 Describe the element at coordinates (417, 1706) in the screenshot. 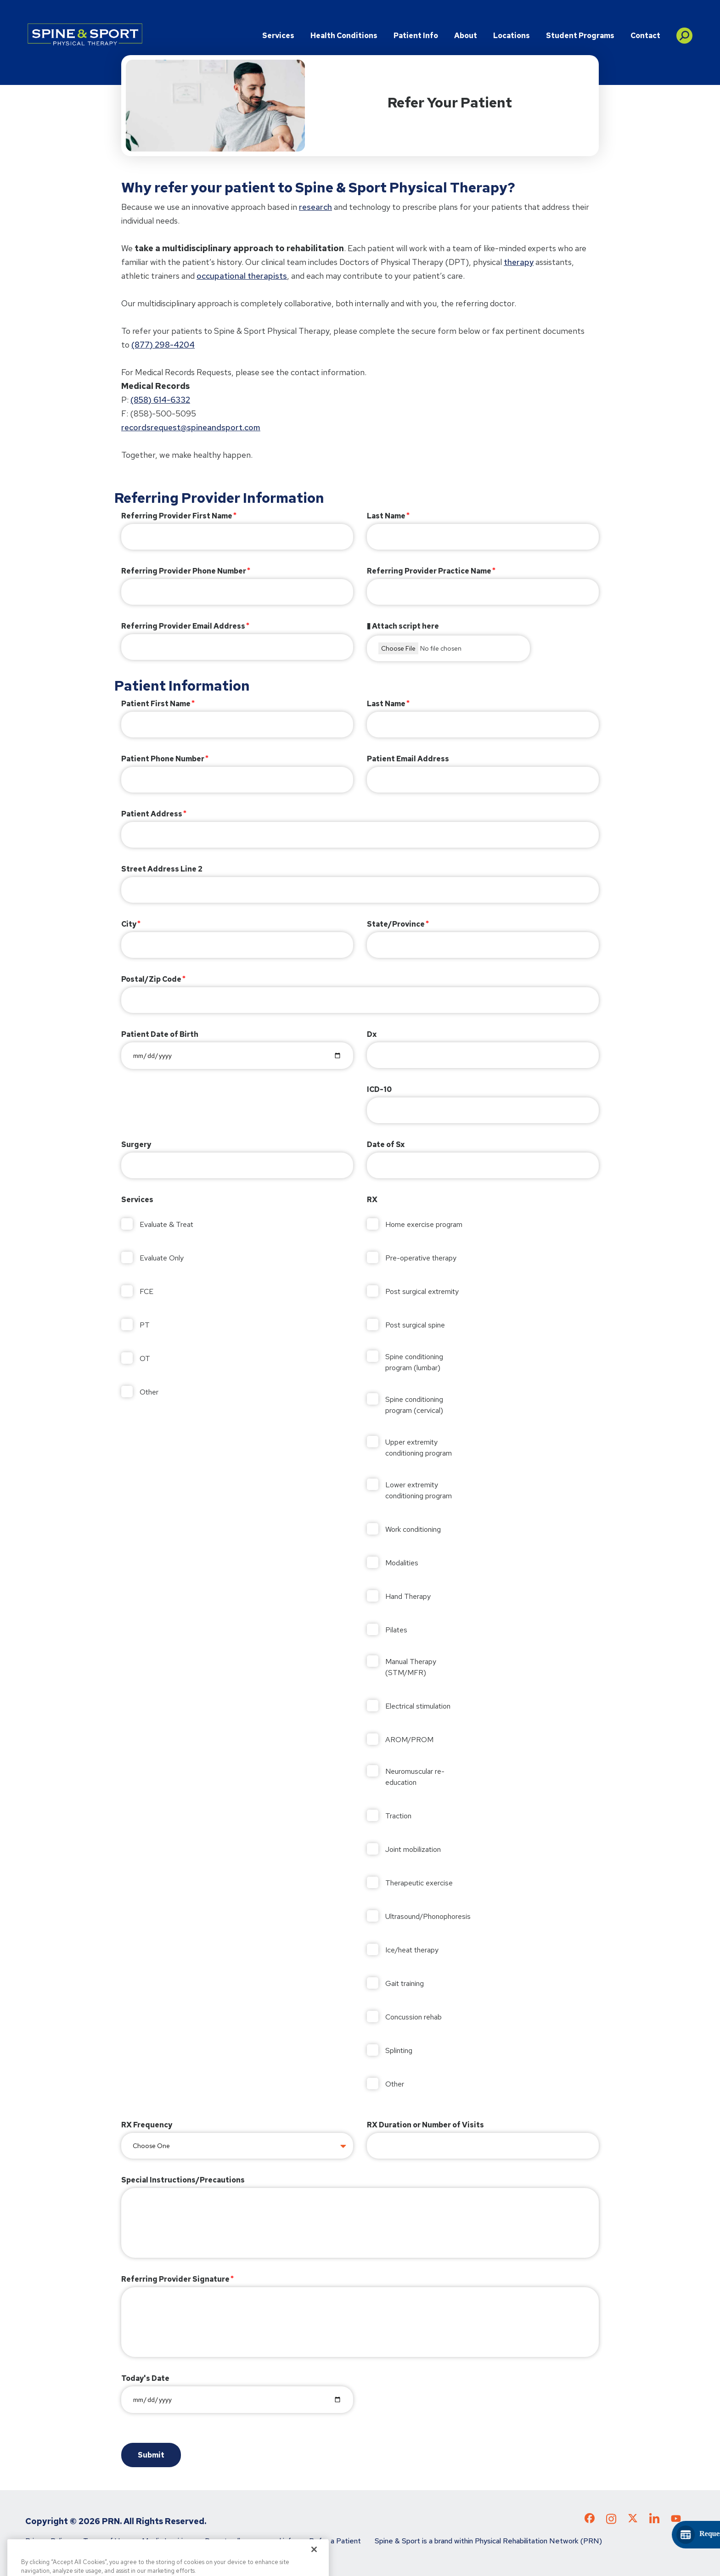

I see `Electrical stimulation` at that location.